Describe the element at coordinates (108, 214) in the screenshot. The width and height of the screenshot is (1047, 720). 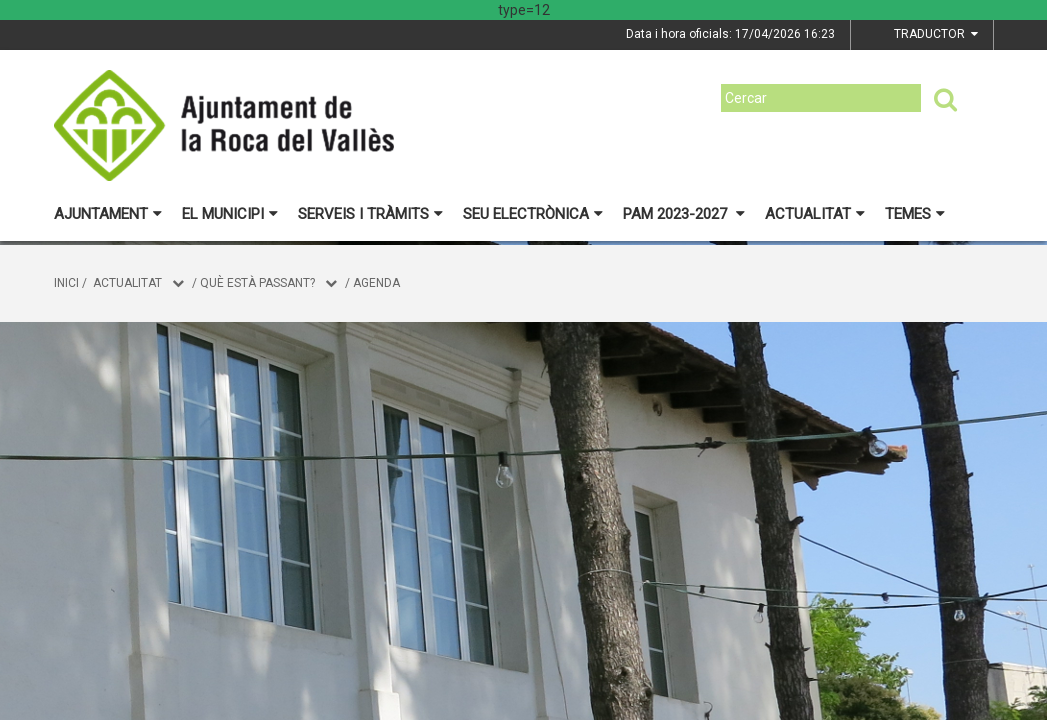
I see `Ajuntament` at that location.